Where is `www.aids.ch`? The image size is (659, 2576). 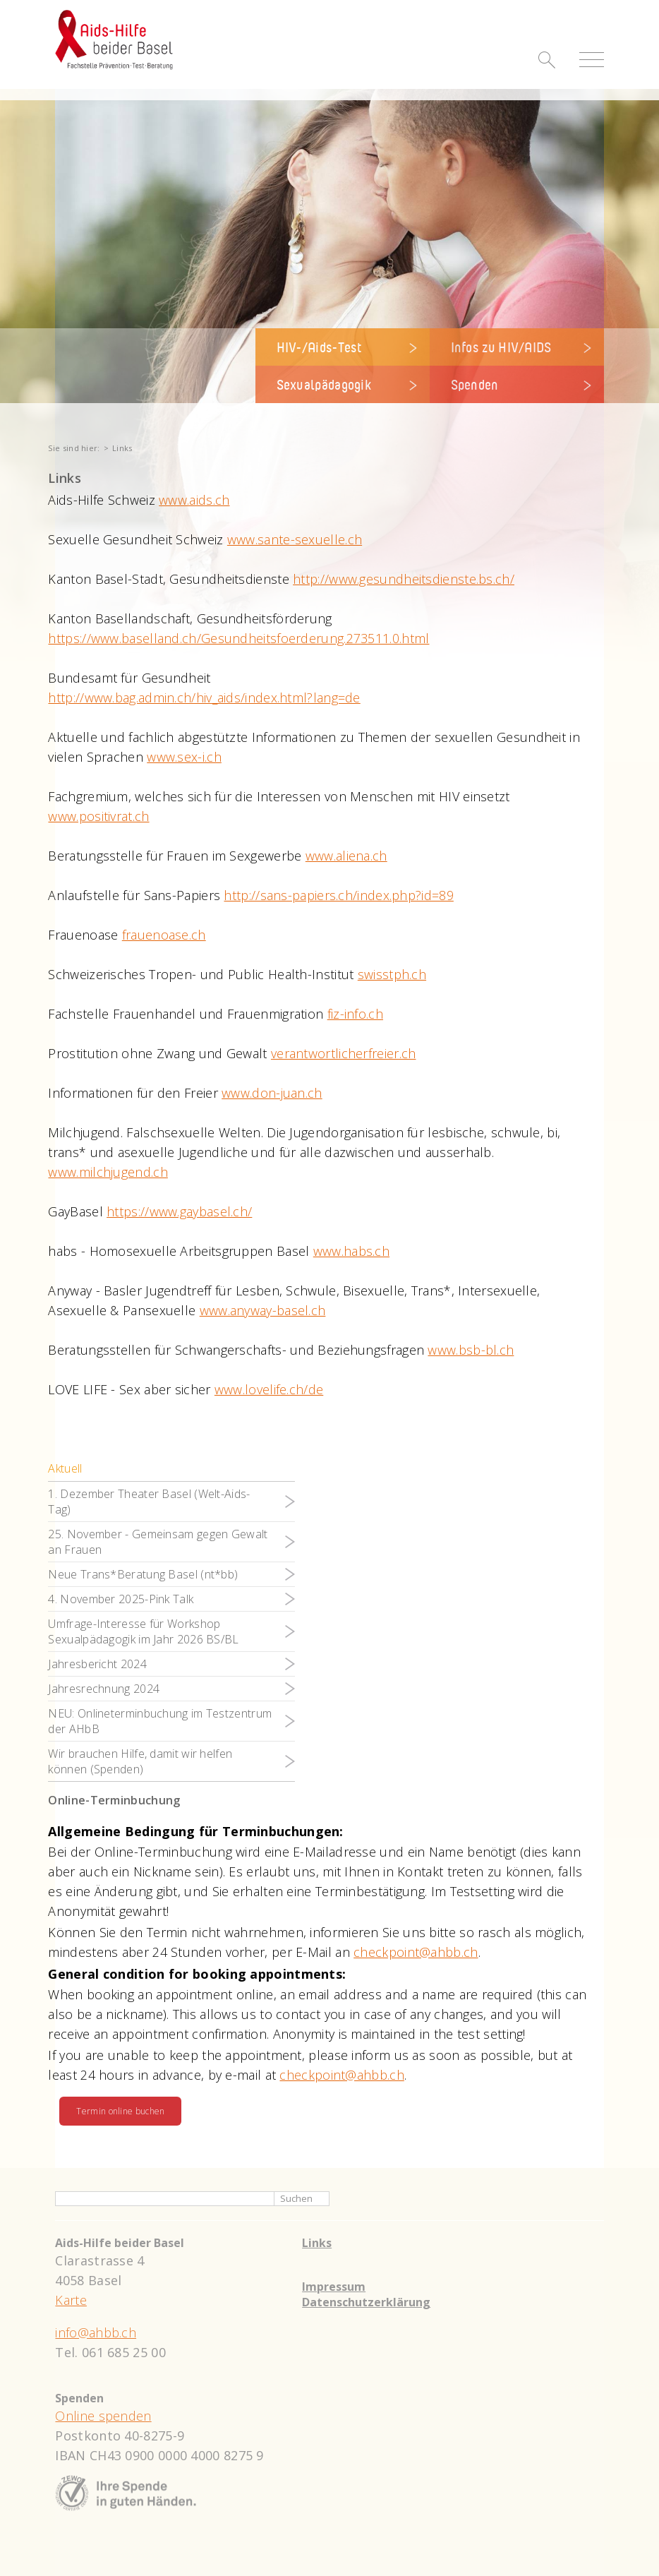
www.aids.ch is located at coordinates (194, 499).